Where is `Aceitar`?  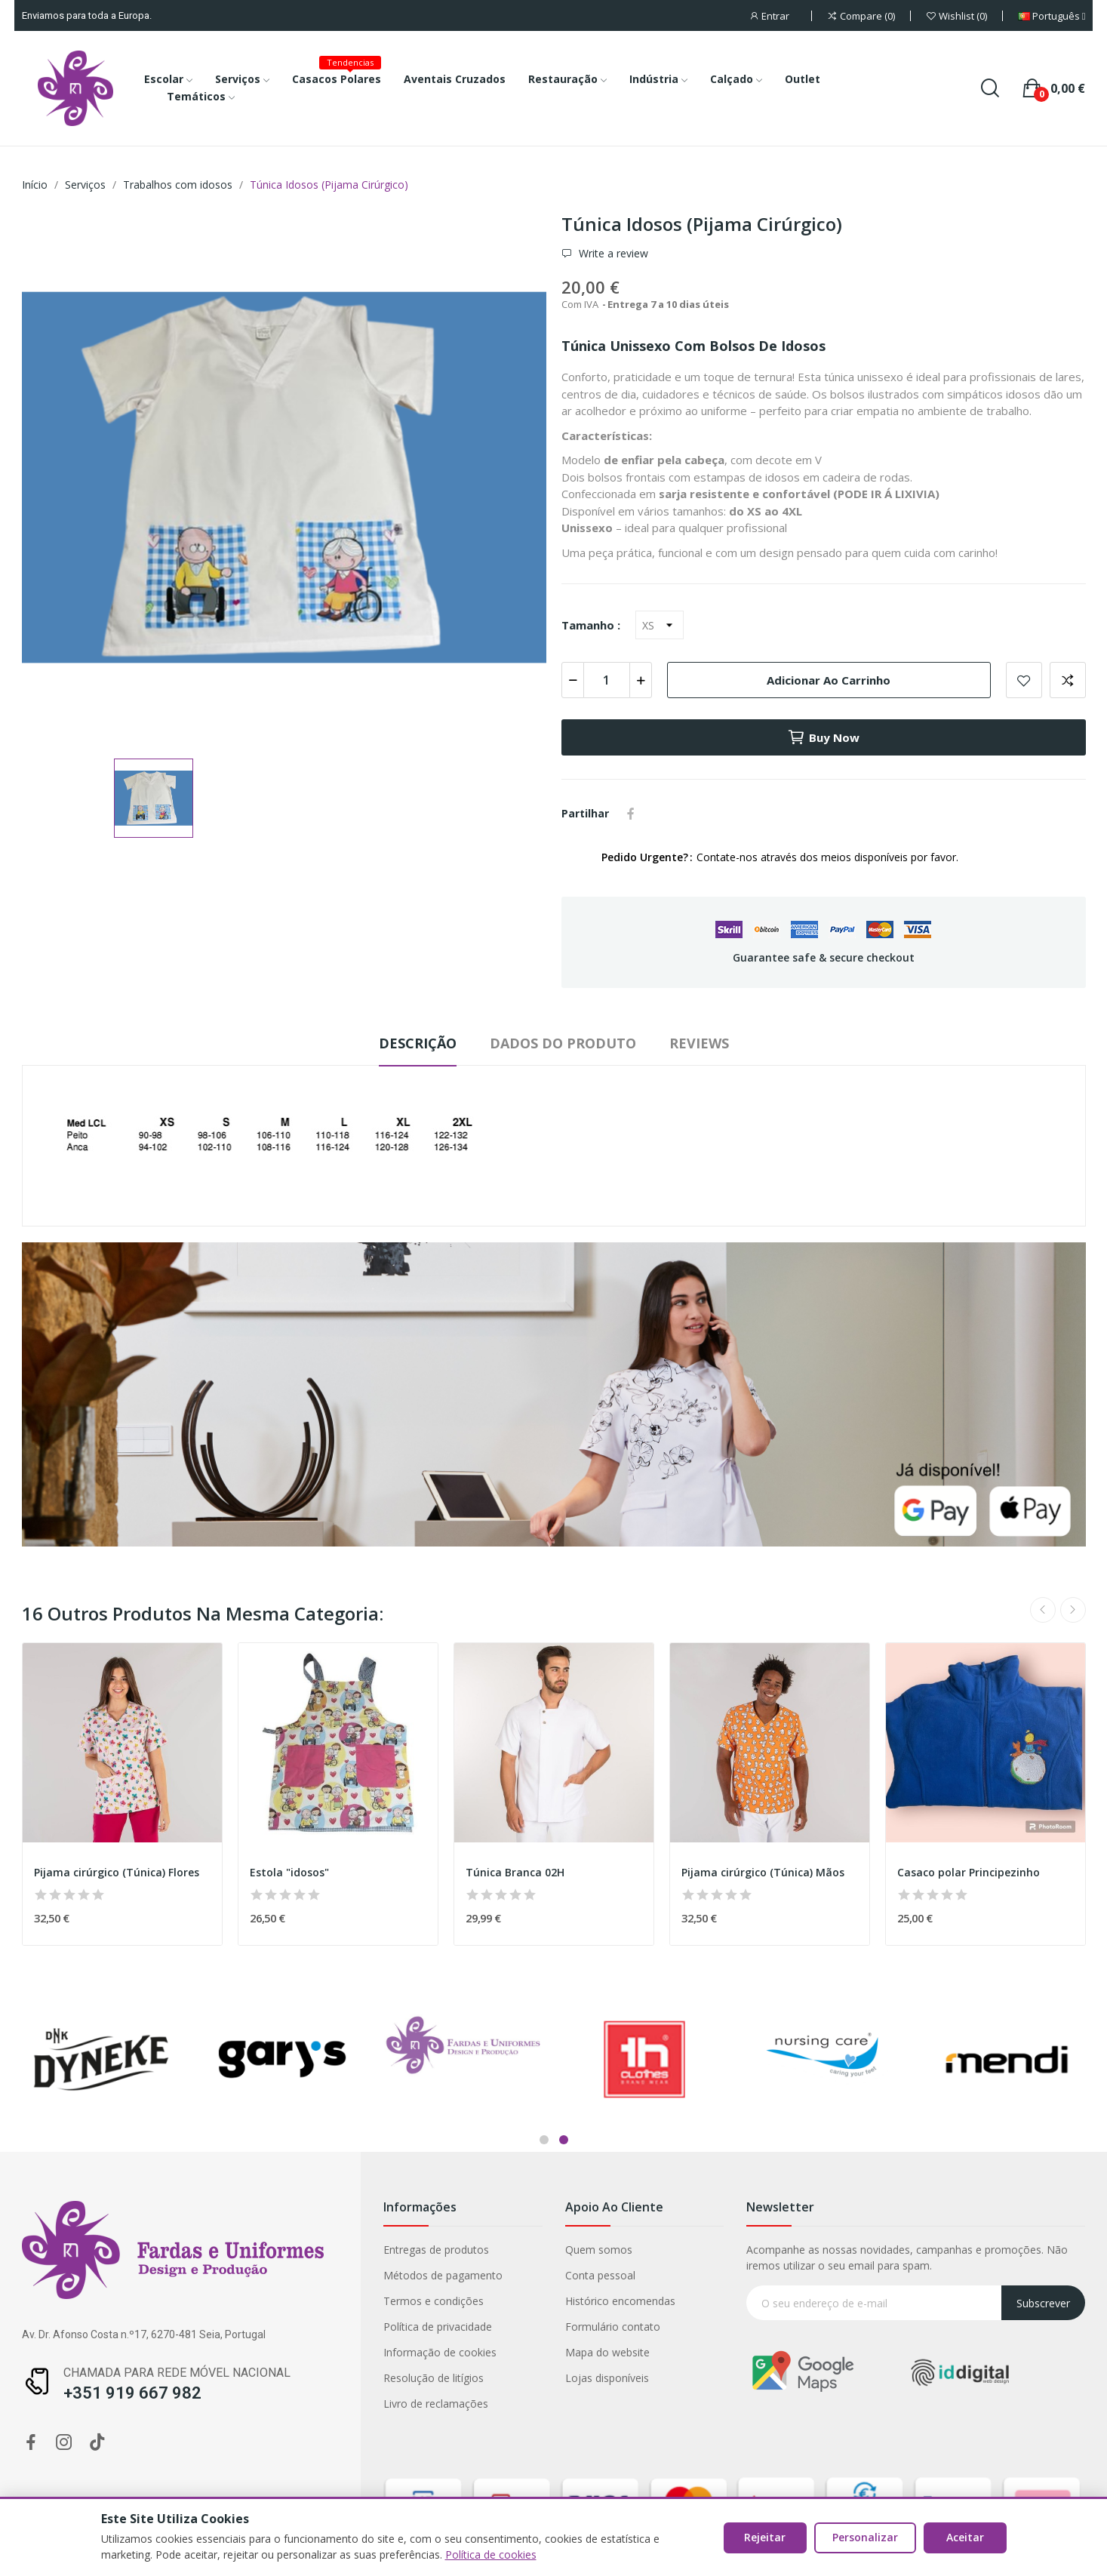
Aceitar is located at coordinates (965, 2537).